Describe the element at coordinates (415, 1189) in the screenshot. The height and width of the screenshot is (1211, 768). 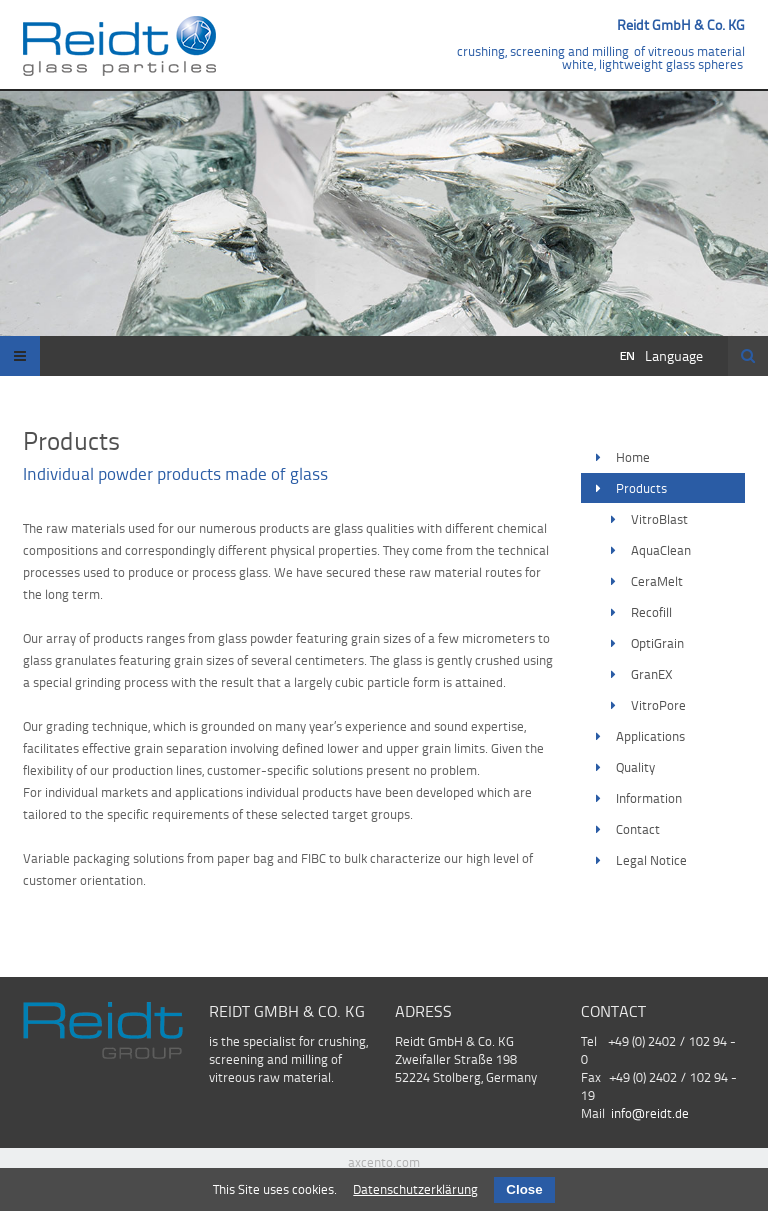
I see `Datenschutzerklärung` at that location.